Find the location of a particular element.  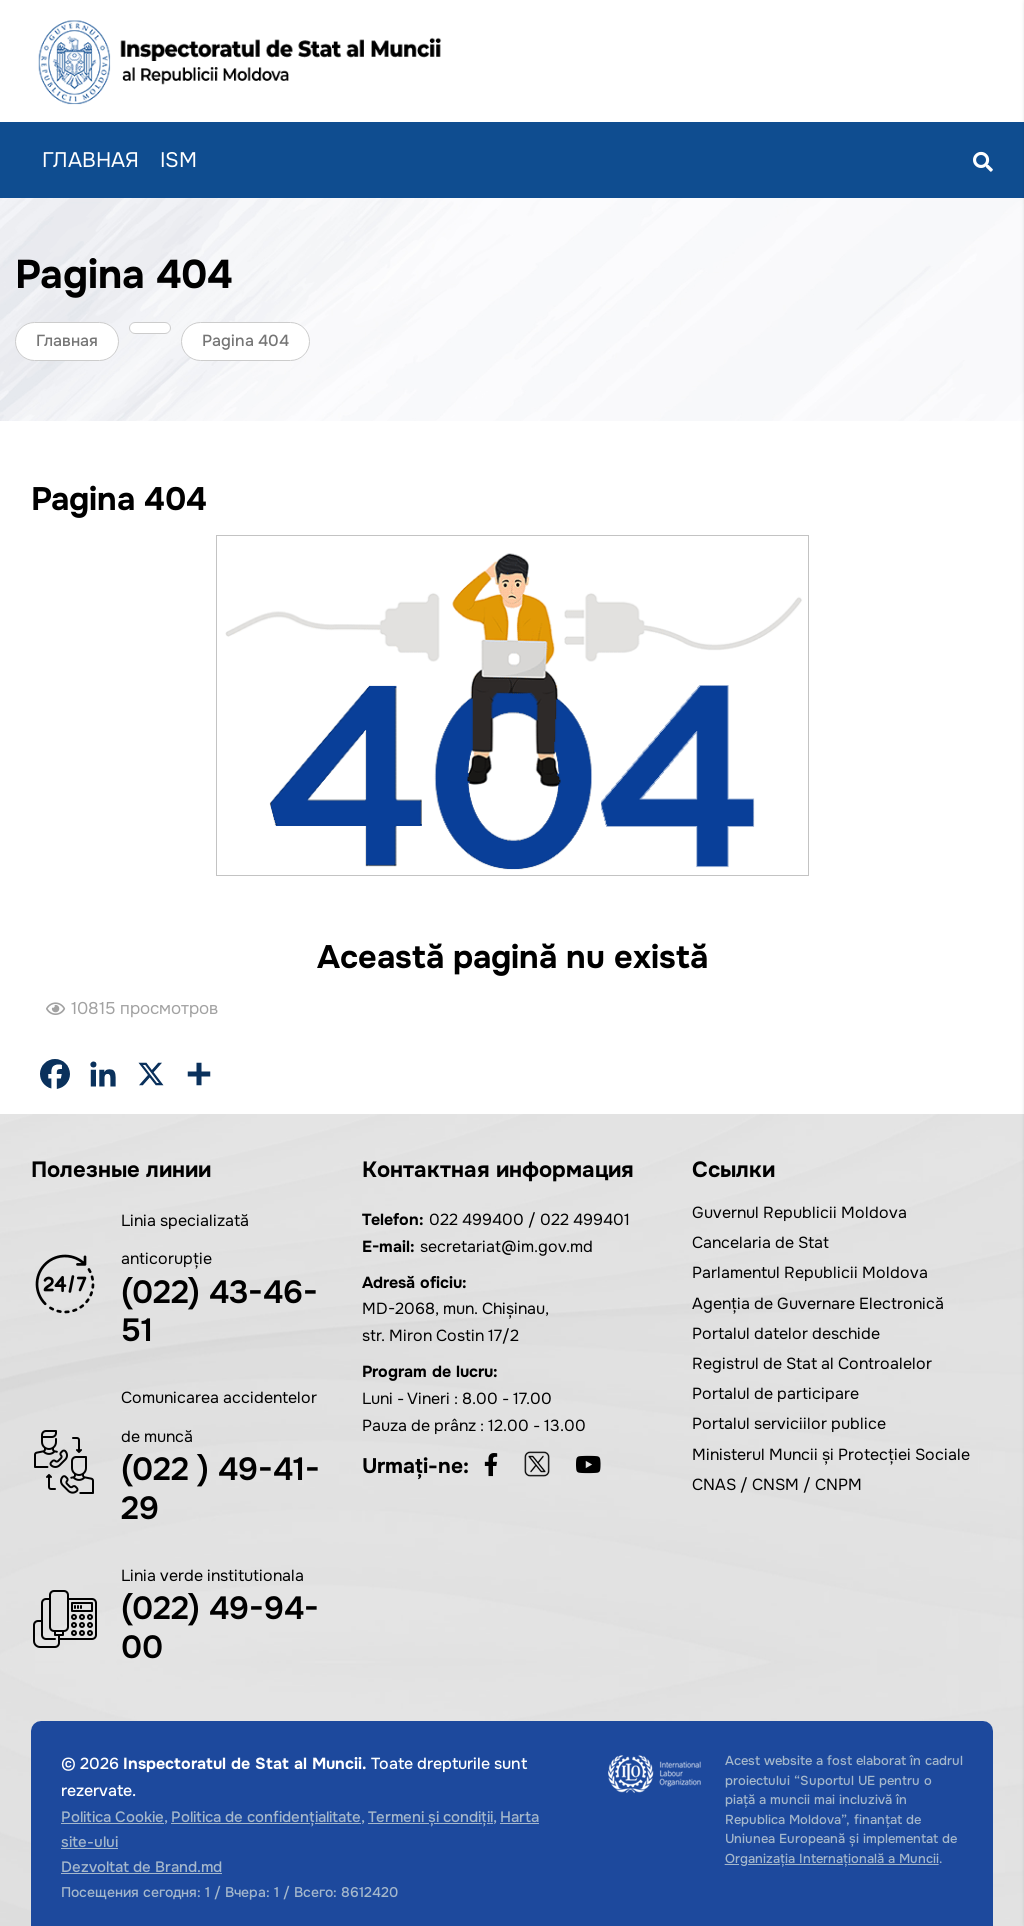

Guvernul Republicii Moldova is located at coordinates (799, 1212).